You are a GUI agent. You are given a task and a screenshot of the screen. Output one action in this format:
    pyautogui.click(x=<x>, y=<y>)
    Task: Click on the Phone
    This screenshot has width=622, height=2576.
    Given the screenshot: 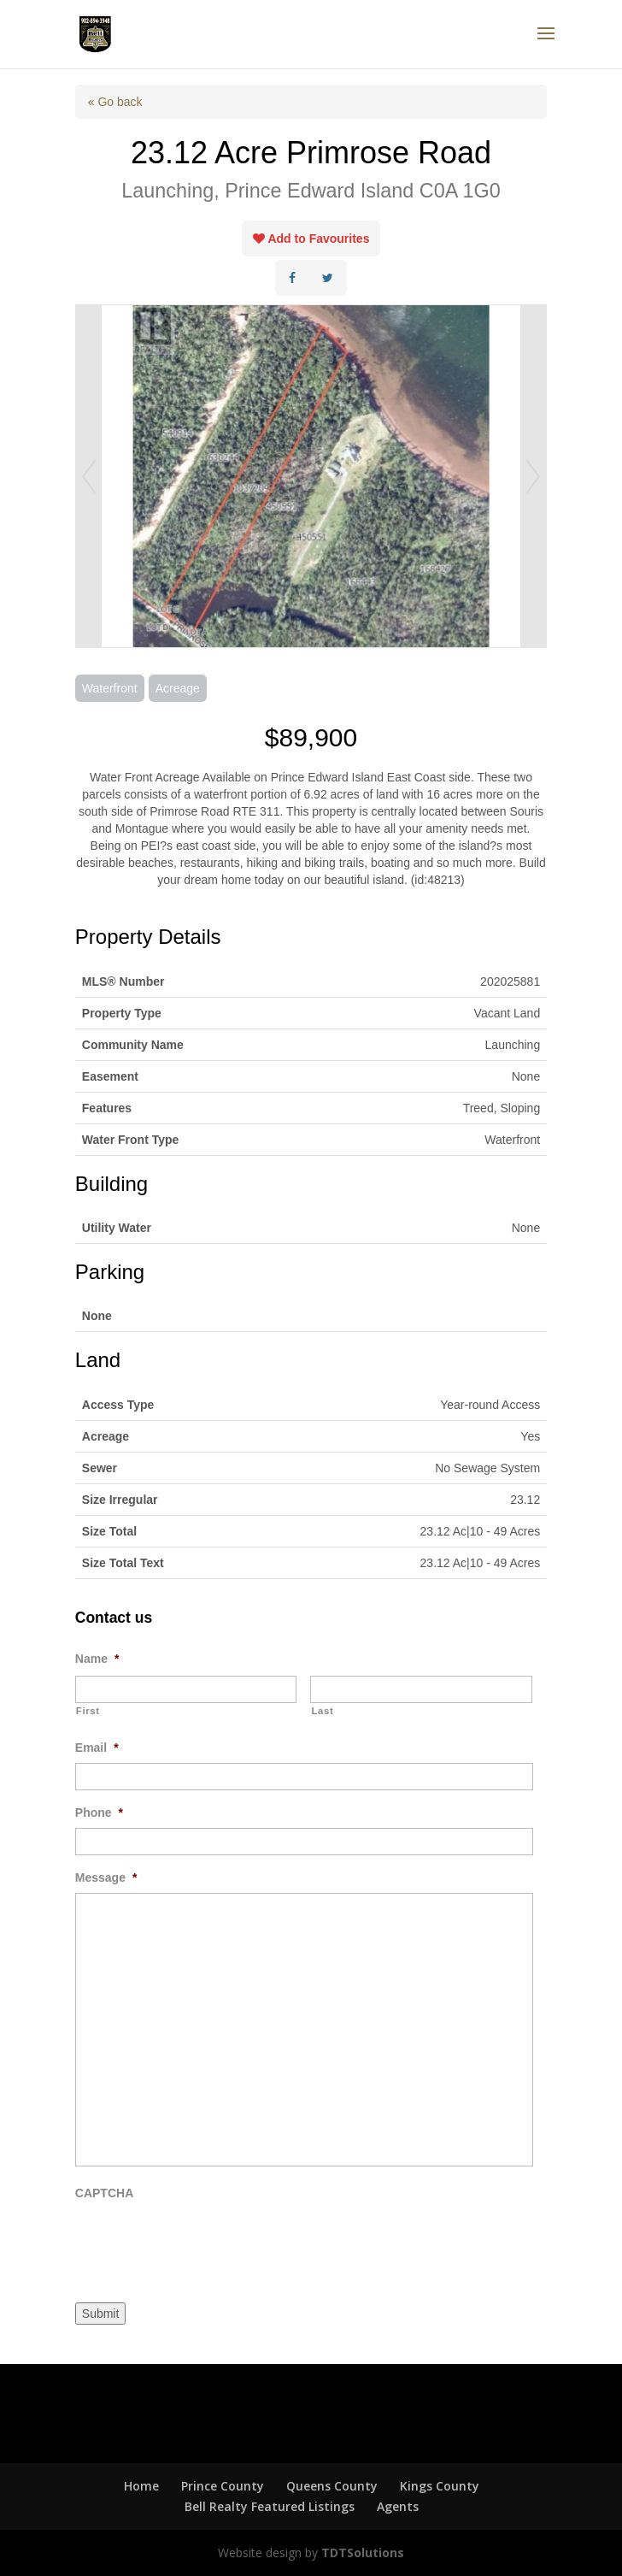 What is the action you would take?
    pyautogui.click(x=99, y=1812)
    